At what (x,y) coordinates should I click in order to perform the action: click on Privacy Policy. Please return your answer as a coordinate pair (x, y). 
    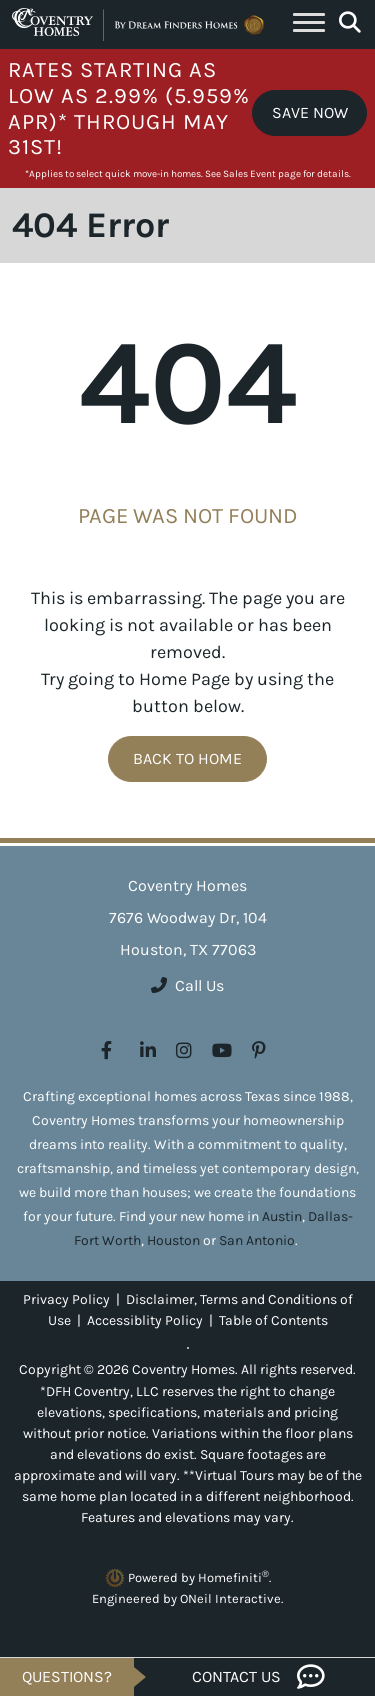
    Looking at the image, I should click on (66, 1299).